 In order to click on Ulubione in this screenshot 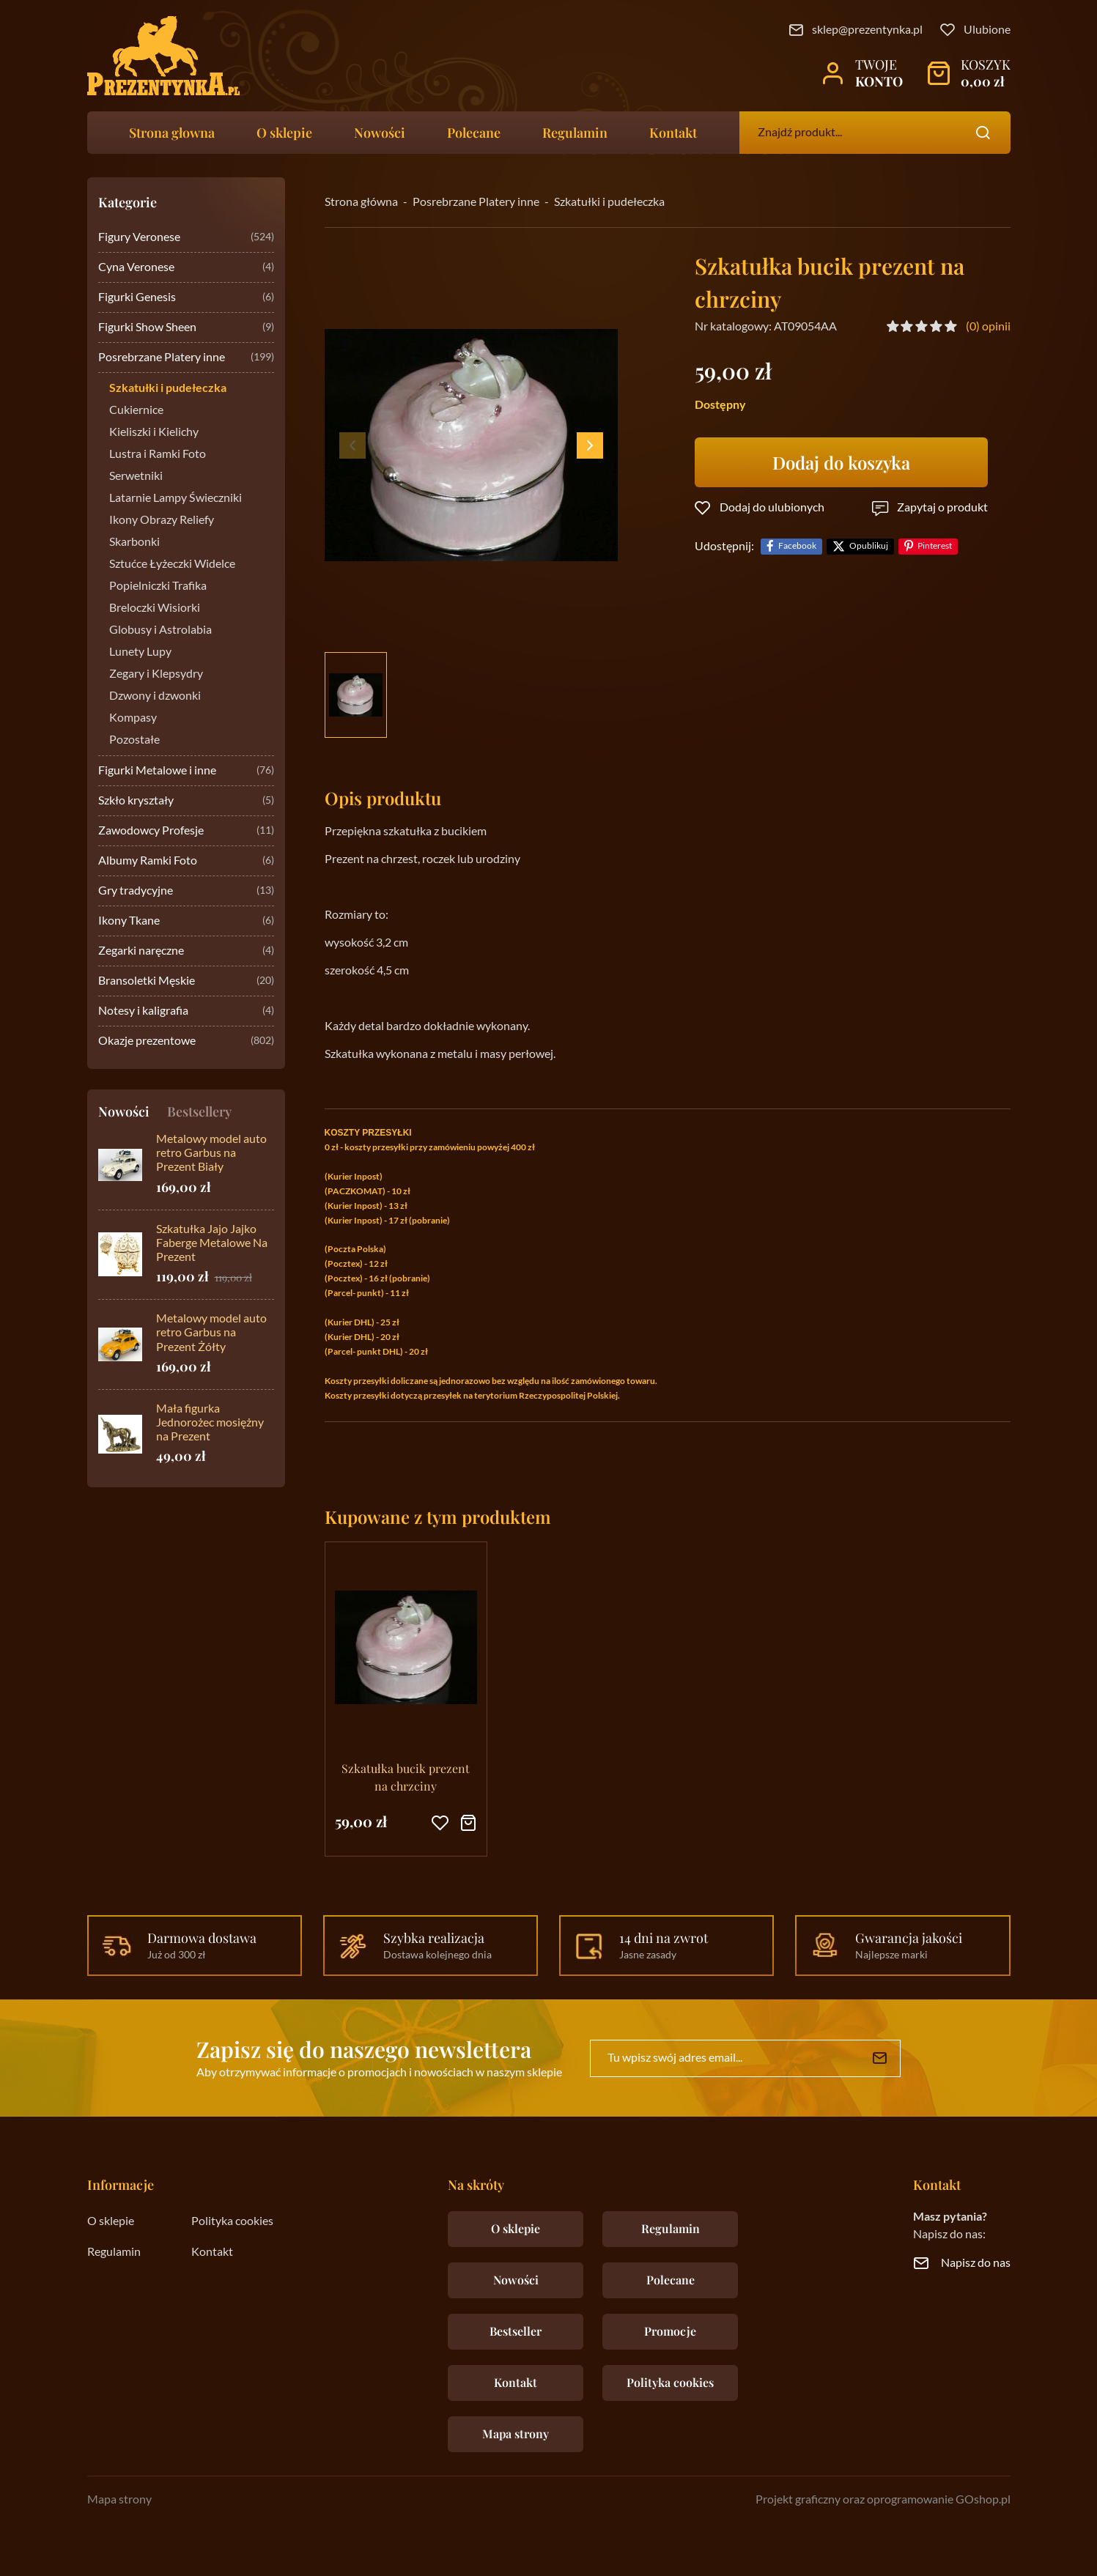, I will do `click(987, 30)`.